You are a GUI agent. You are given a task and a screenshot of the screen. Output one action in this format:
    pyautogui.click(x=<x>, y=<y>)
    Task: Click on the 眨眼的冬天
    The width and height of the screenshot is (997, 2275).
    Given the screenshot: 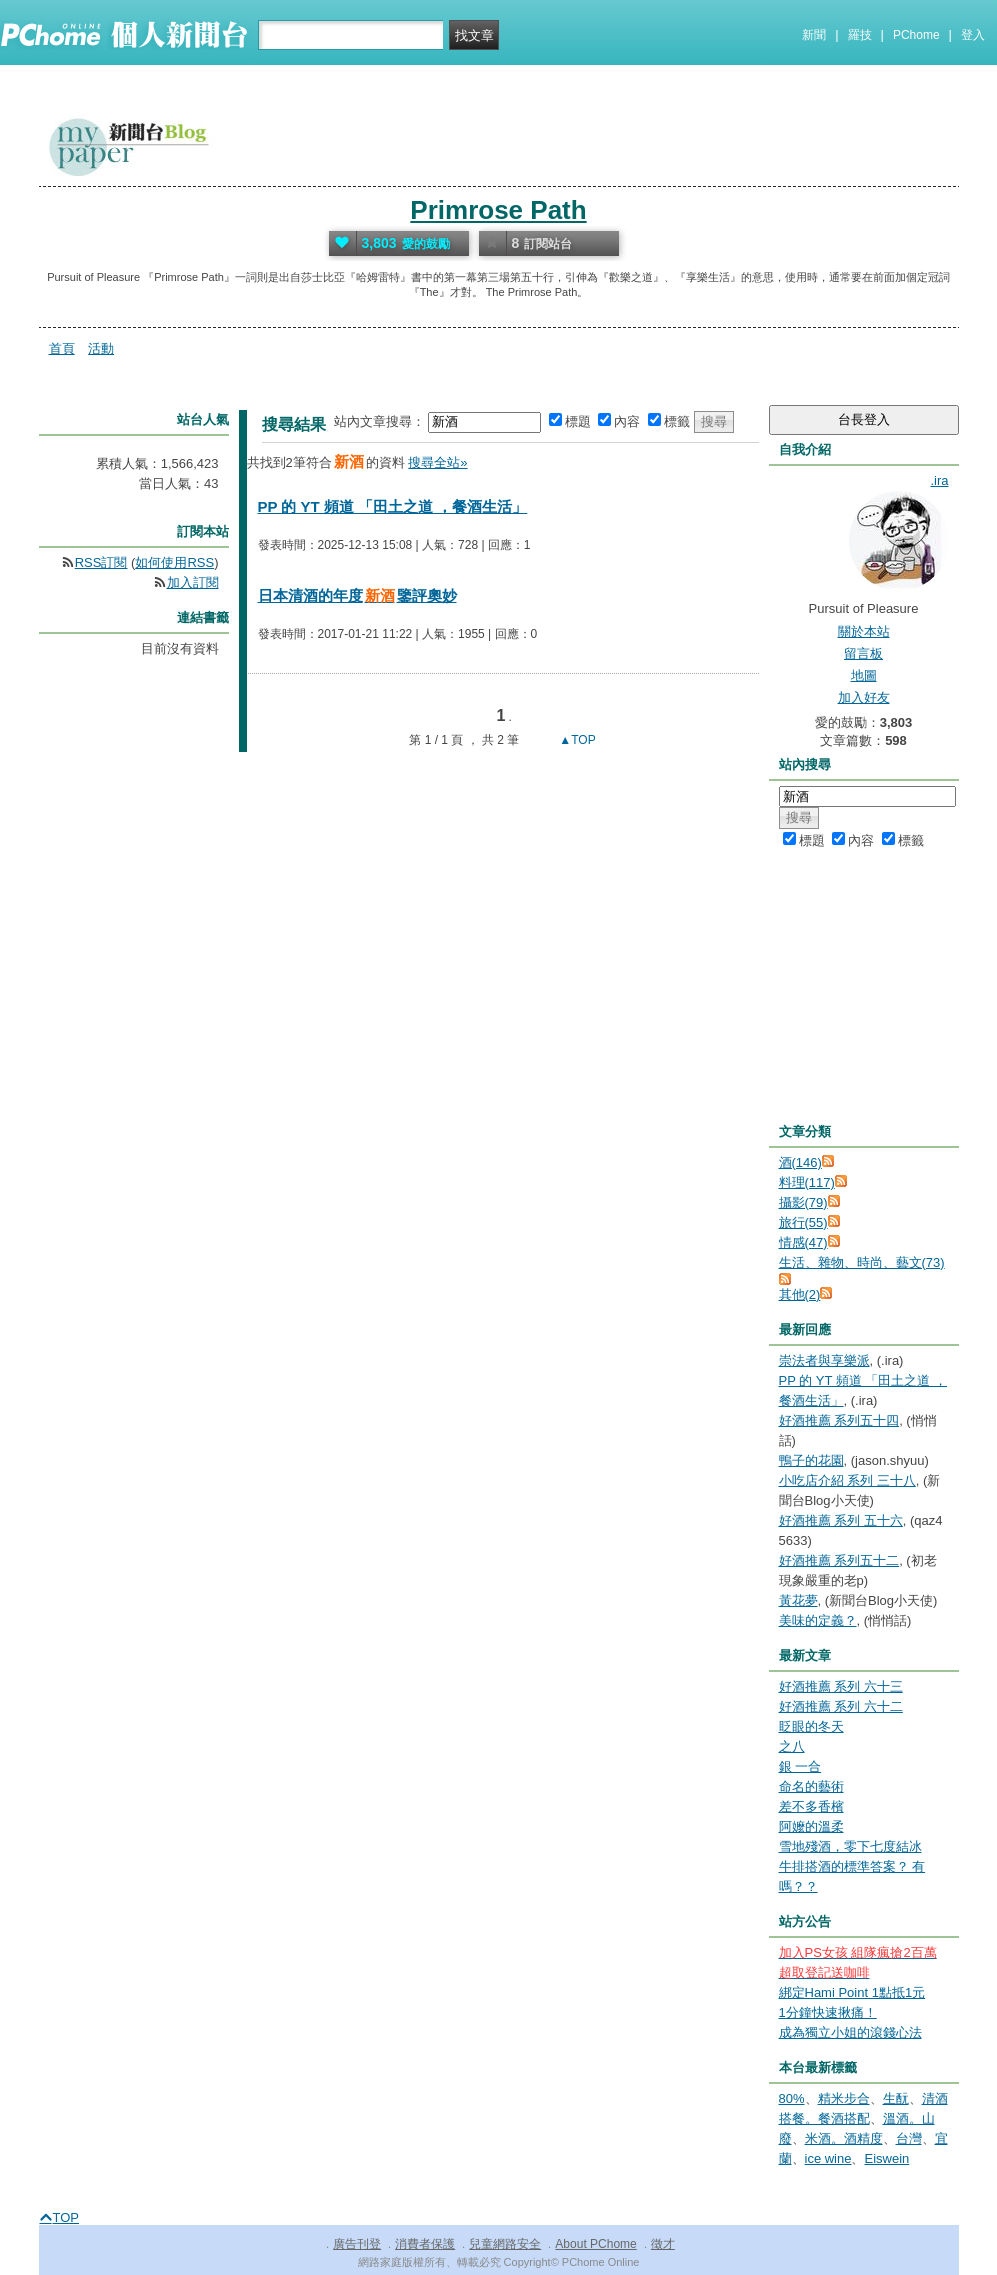 What is the action you would take?
    pyautogui.click(x=811, y=1726)
    